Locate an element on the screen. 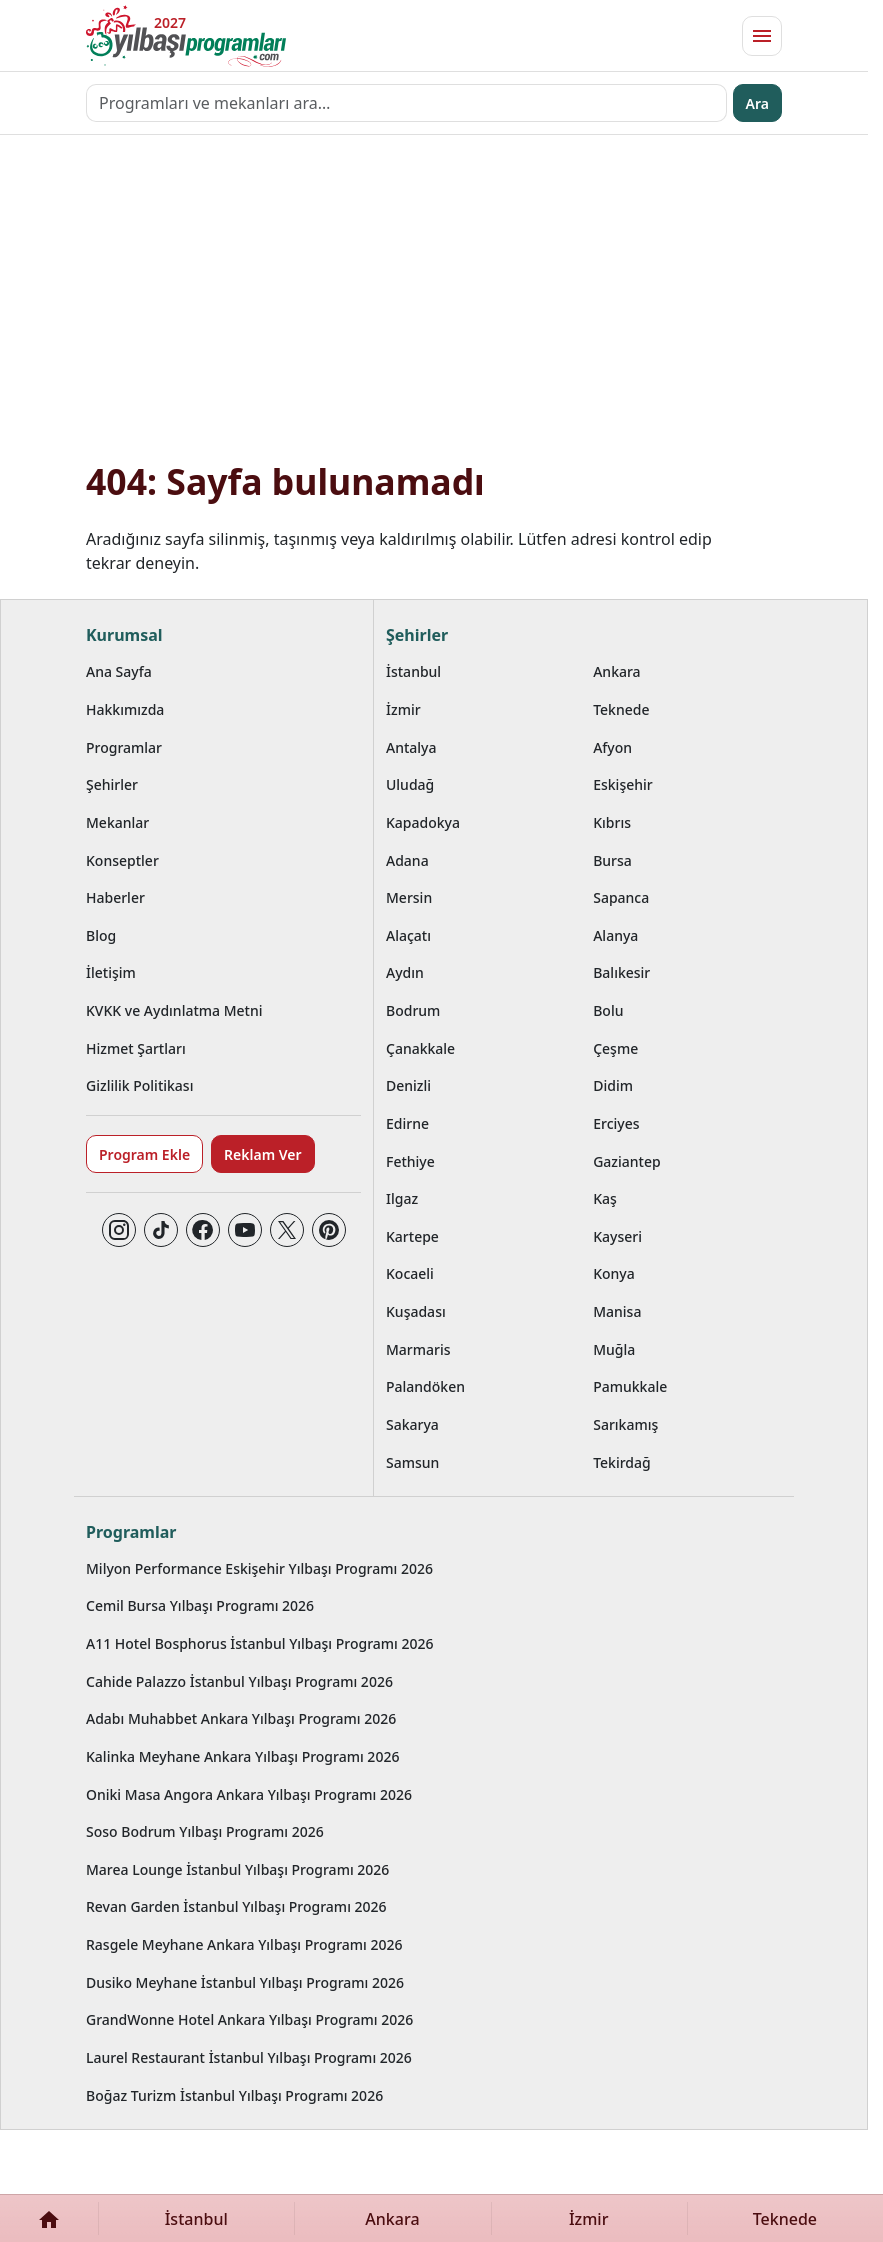 The image size is (883, 2242). KVKK ve Aydınlatma Metni is located at coordinates (174, 1010).